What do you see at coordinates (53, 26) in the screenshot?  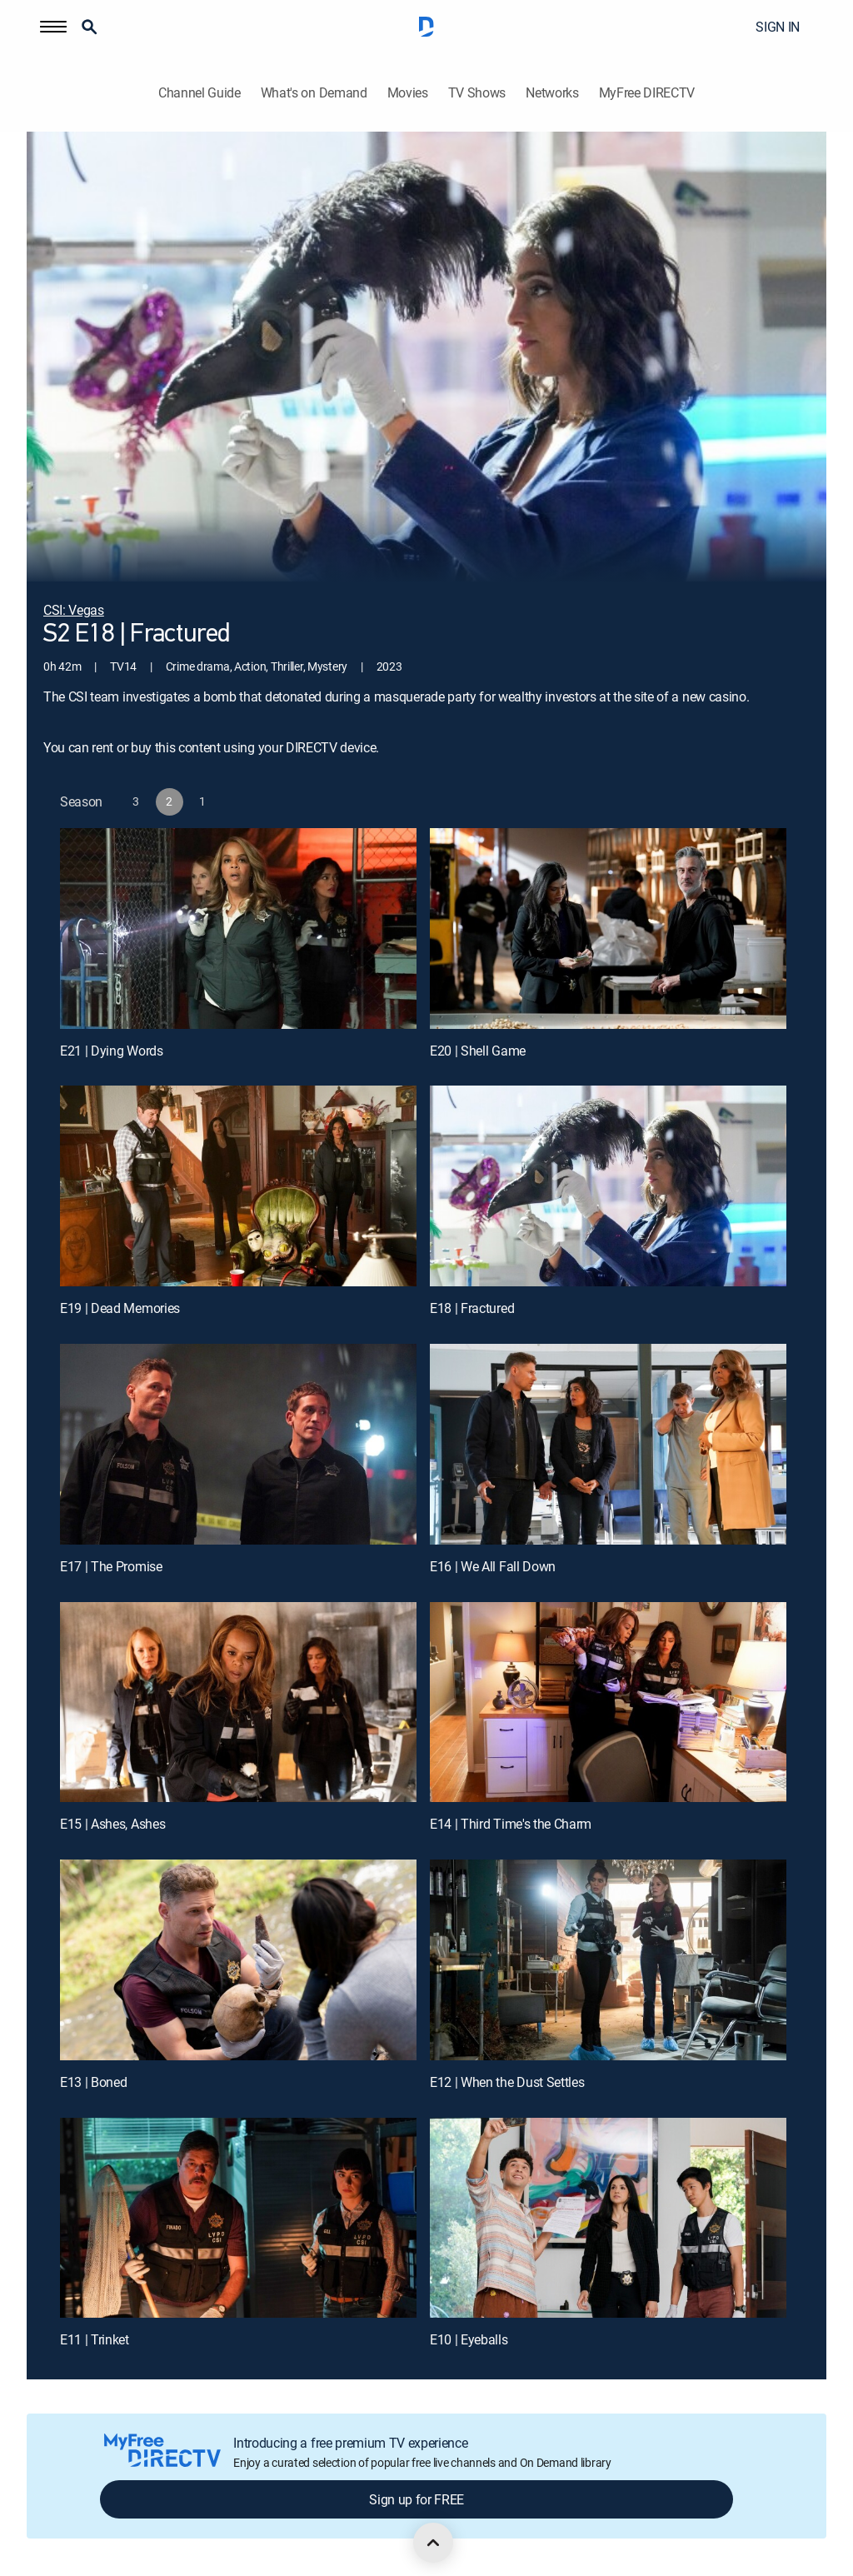 I see `[button]` at bounding box center [53, 26].